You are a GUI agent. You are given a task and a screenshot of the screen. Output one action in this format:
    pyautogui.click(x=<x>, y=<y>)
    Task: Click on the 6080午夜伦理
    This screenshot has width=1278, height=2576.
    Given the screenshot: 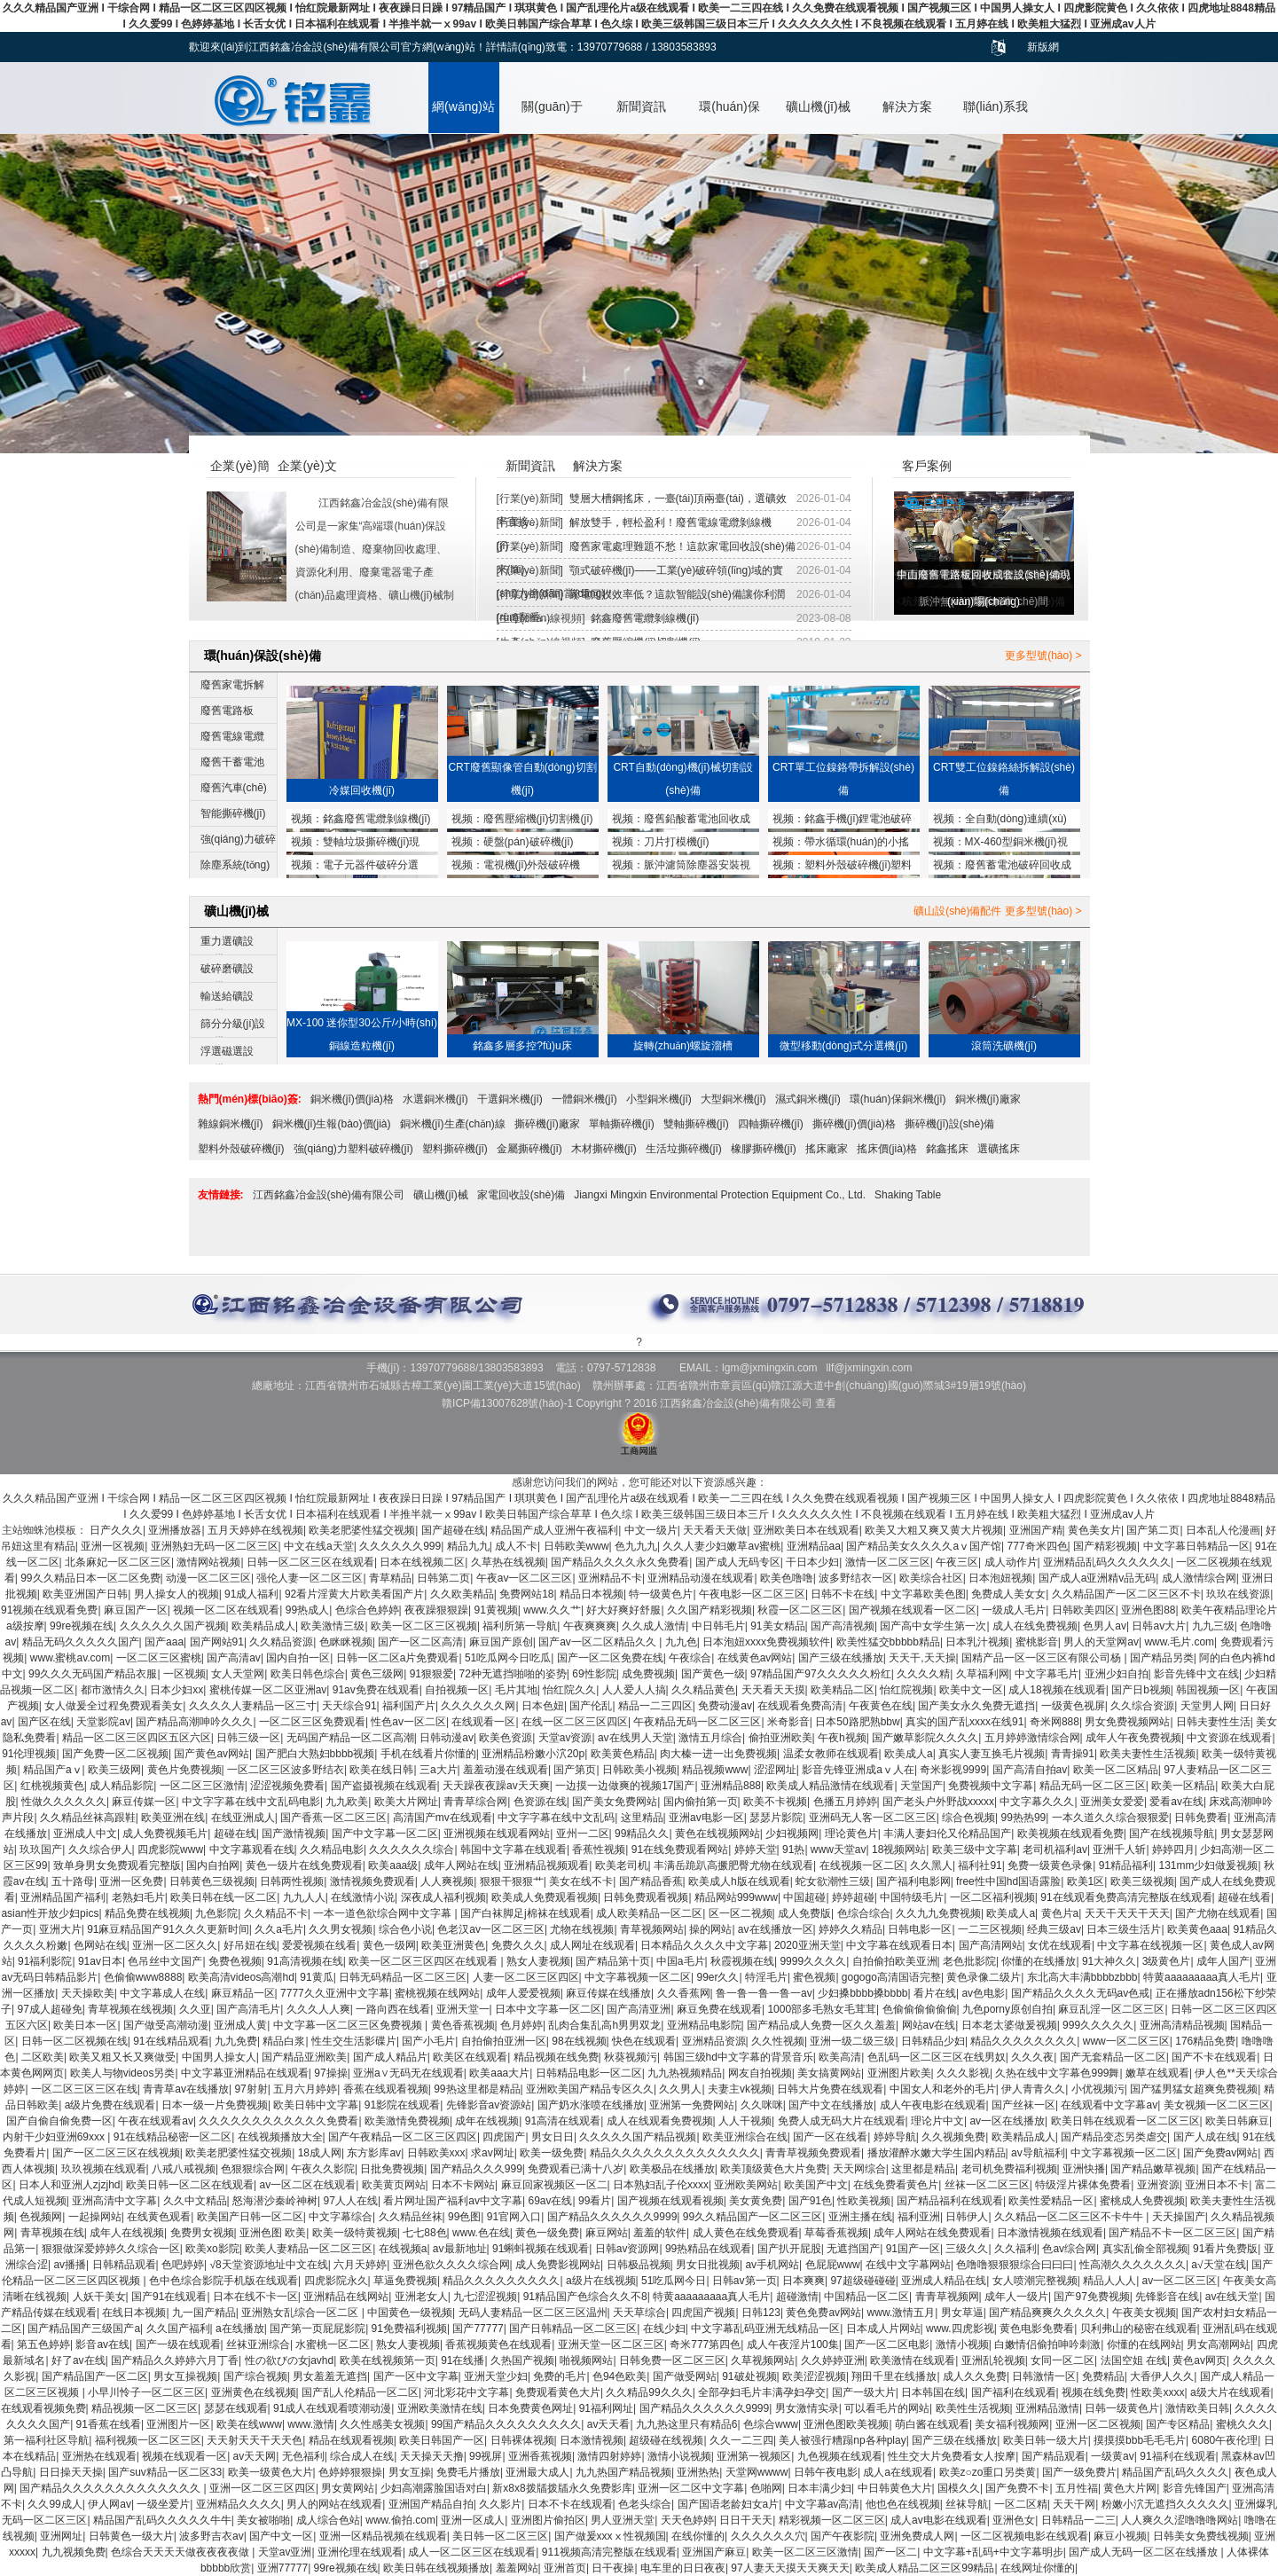 What is the action you would take?
    pyautogui.click(x=1225, y=2440)
    